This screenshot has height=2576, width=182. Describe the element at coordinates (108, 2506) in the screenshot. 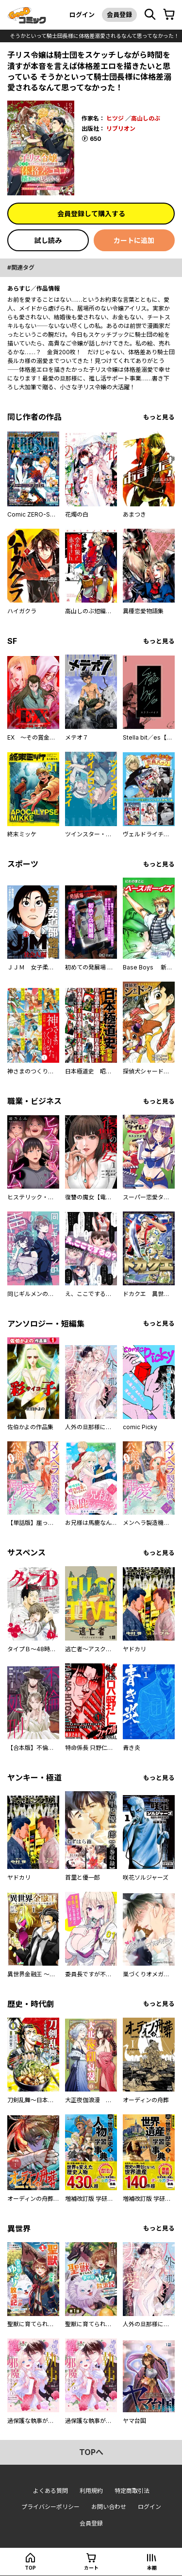

I see `お問い合わせ` at that location.